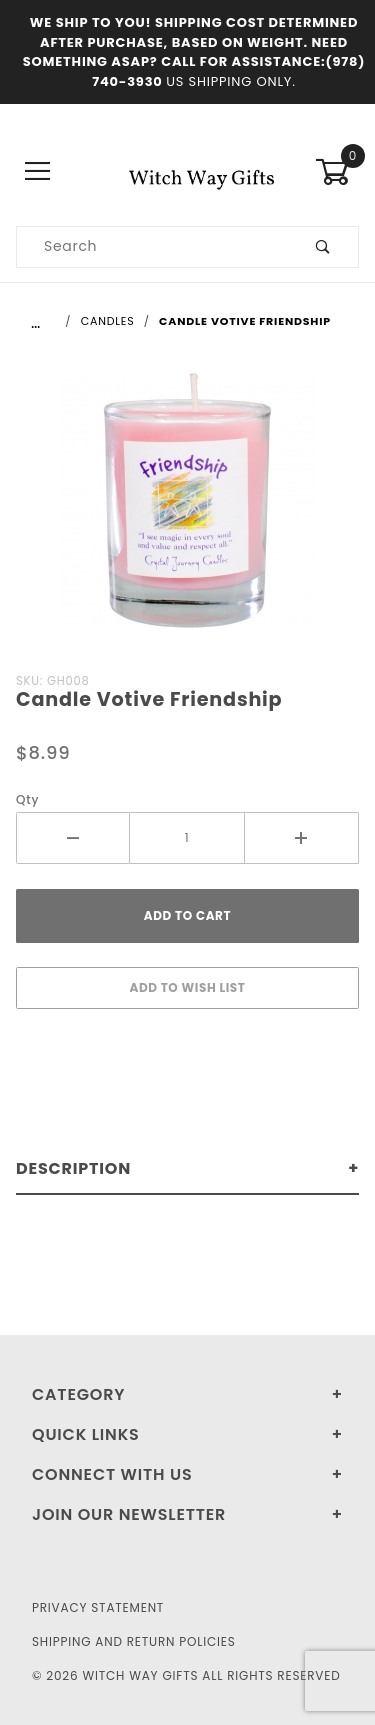 Image resolution: width=375 pixels, height=1725 pixels. I want to click on Join Our Newsletter, so click(129, 1514).